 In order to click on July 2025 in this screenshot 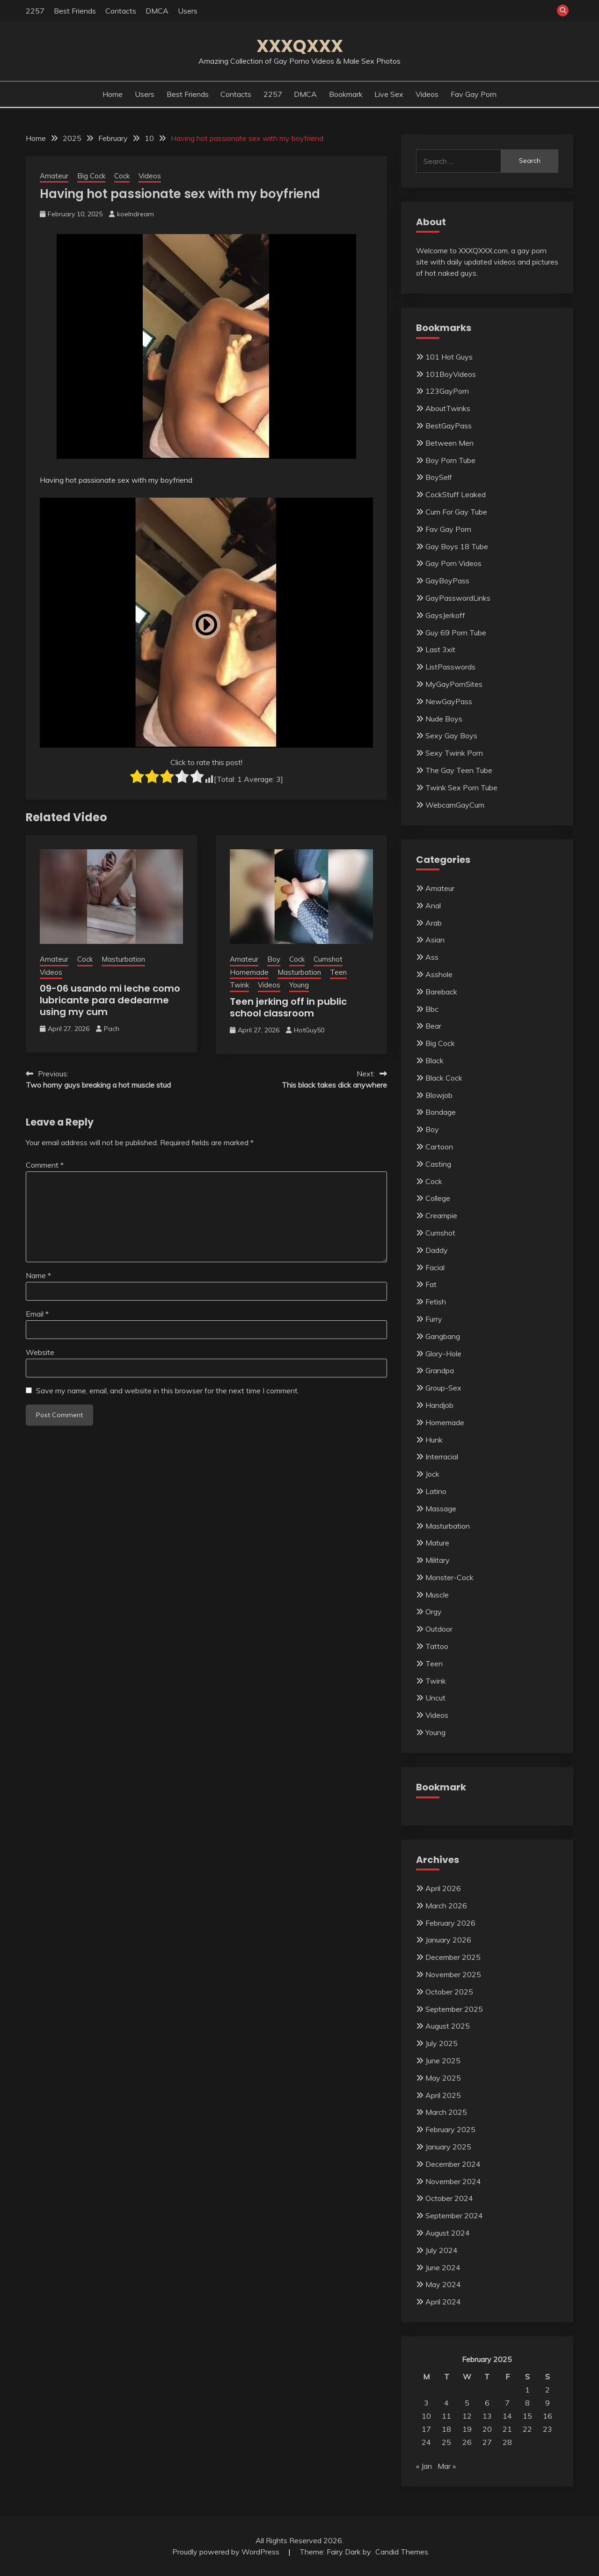, I will do `click(441, 2043)`.